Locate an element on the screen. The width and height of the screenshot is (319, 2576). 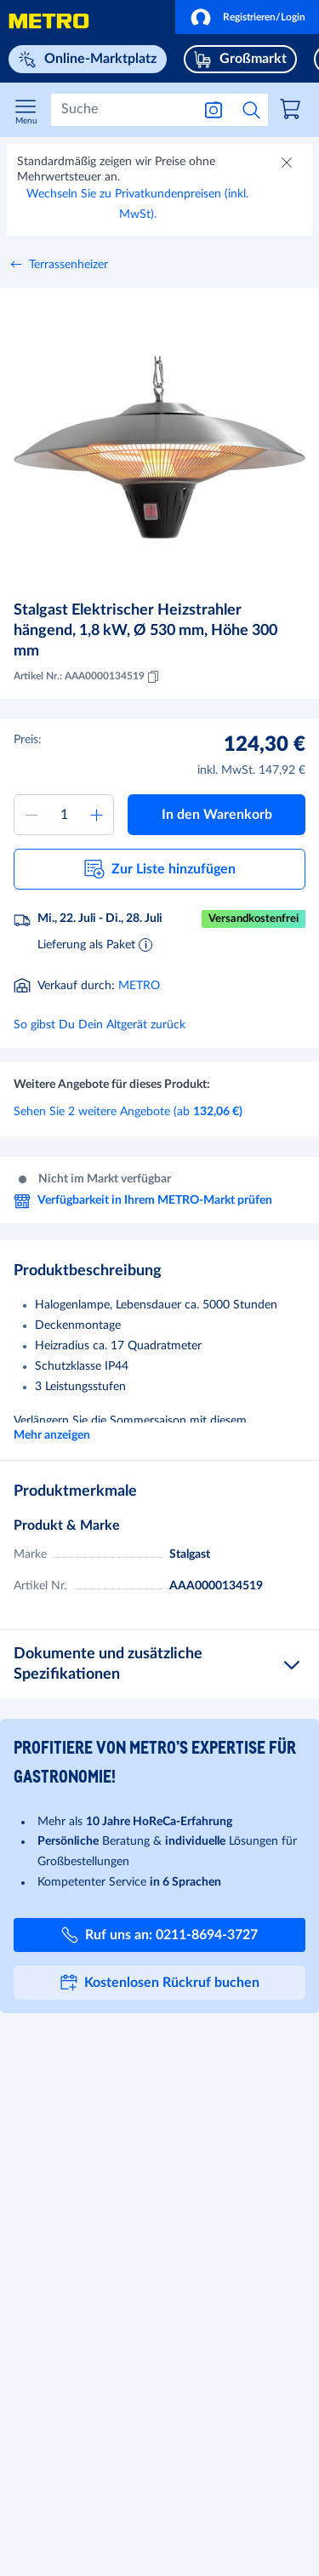
Artikel Nr.: AAA0000134519 [Kopieren MID AAA0000134519] is located at coordinates (88, 676).